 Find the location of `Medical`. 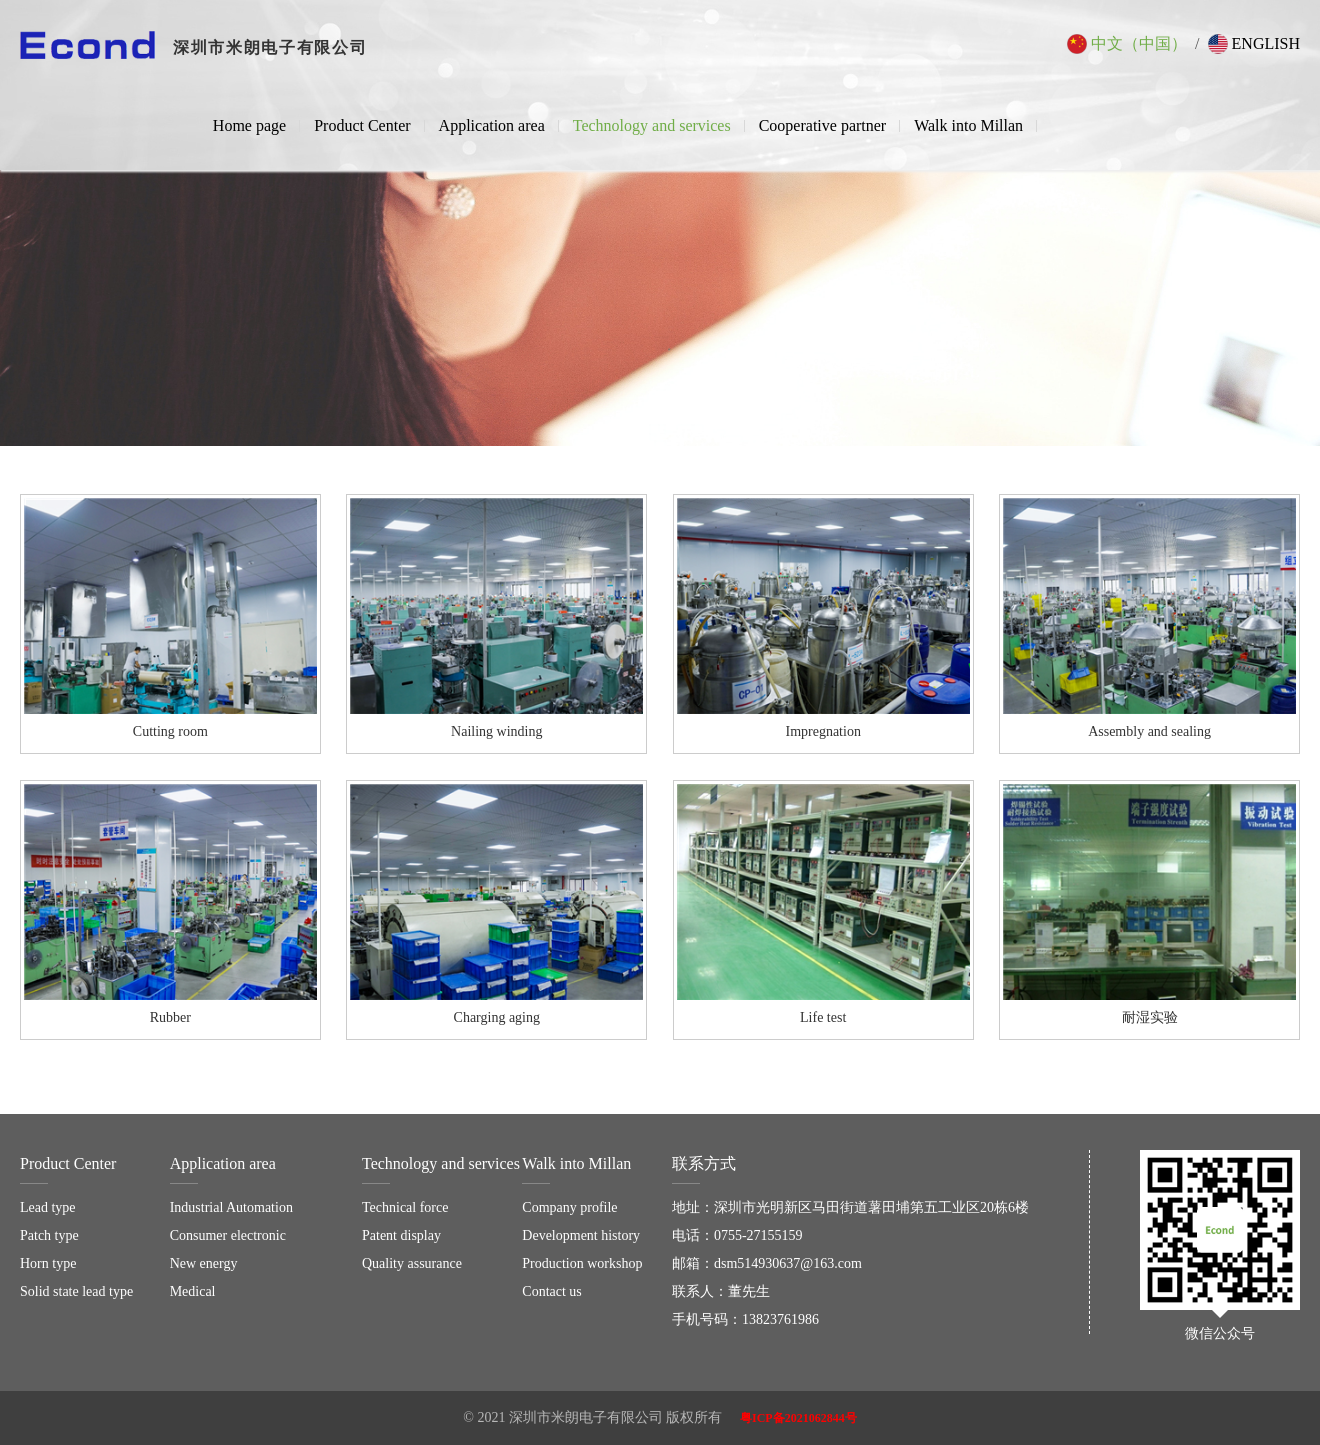

Medical is located at coordinates (193, 1291).